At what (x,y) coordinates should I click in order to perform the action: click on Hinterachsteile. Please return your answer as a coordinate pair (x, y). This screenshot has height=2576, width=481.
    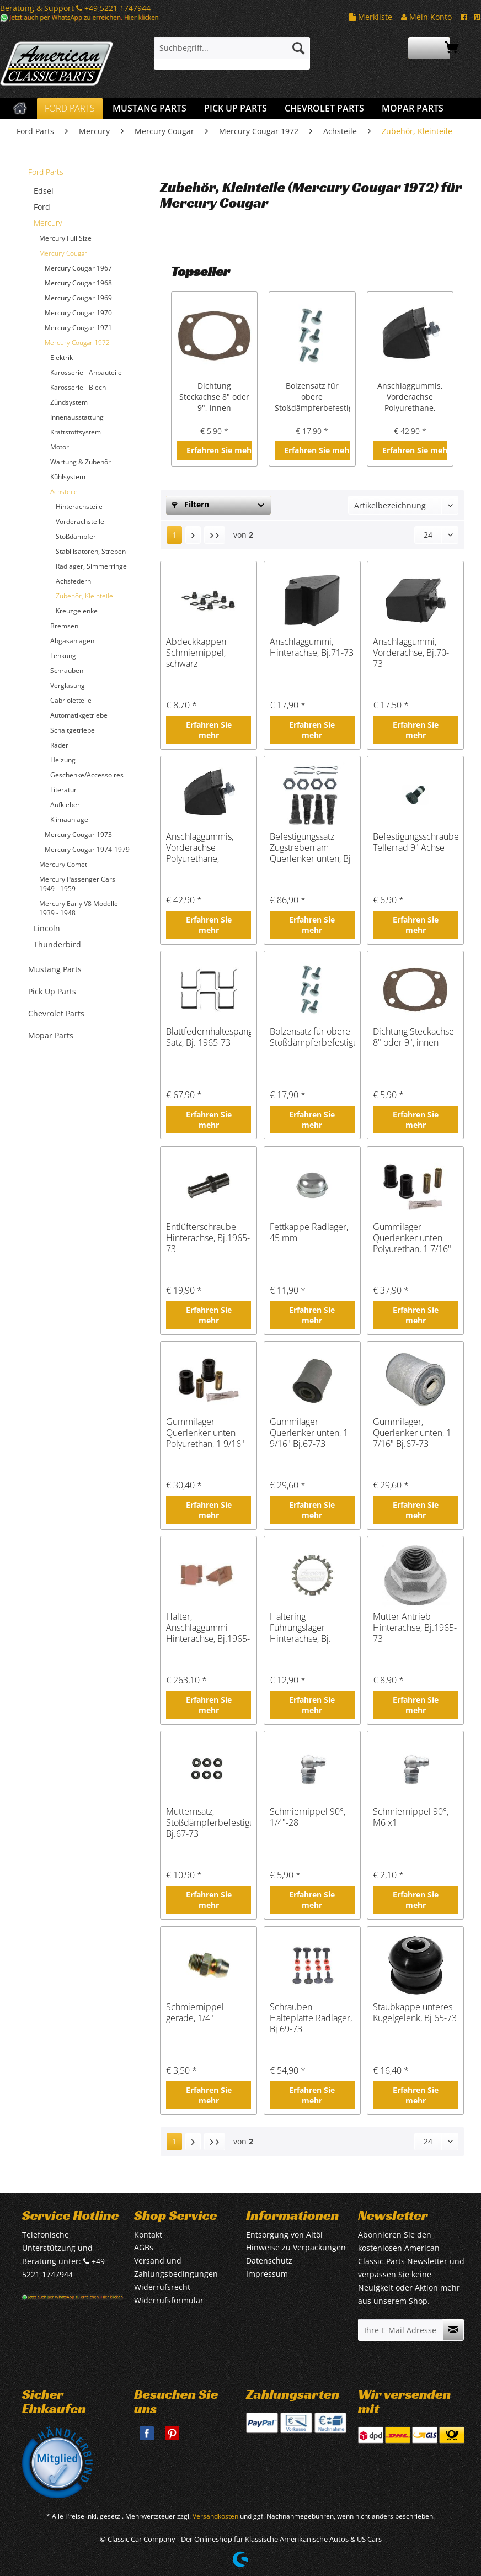
    Looking at the image, I should click on (79, 506).